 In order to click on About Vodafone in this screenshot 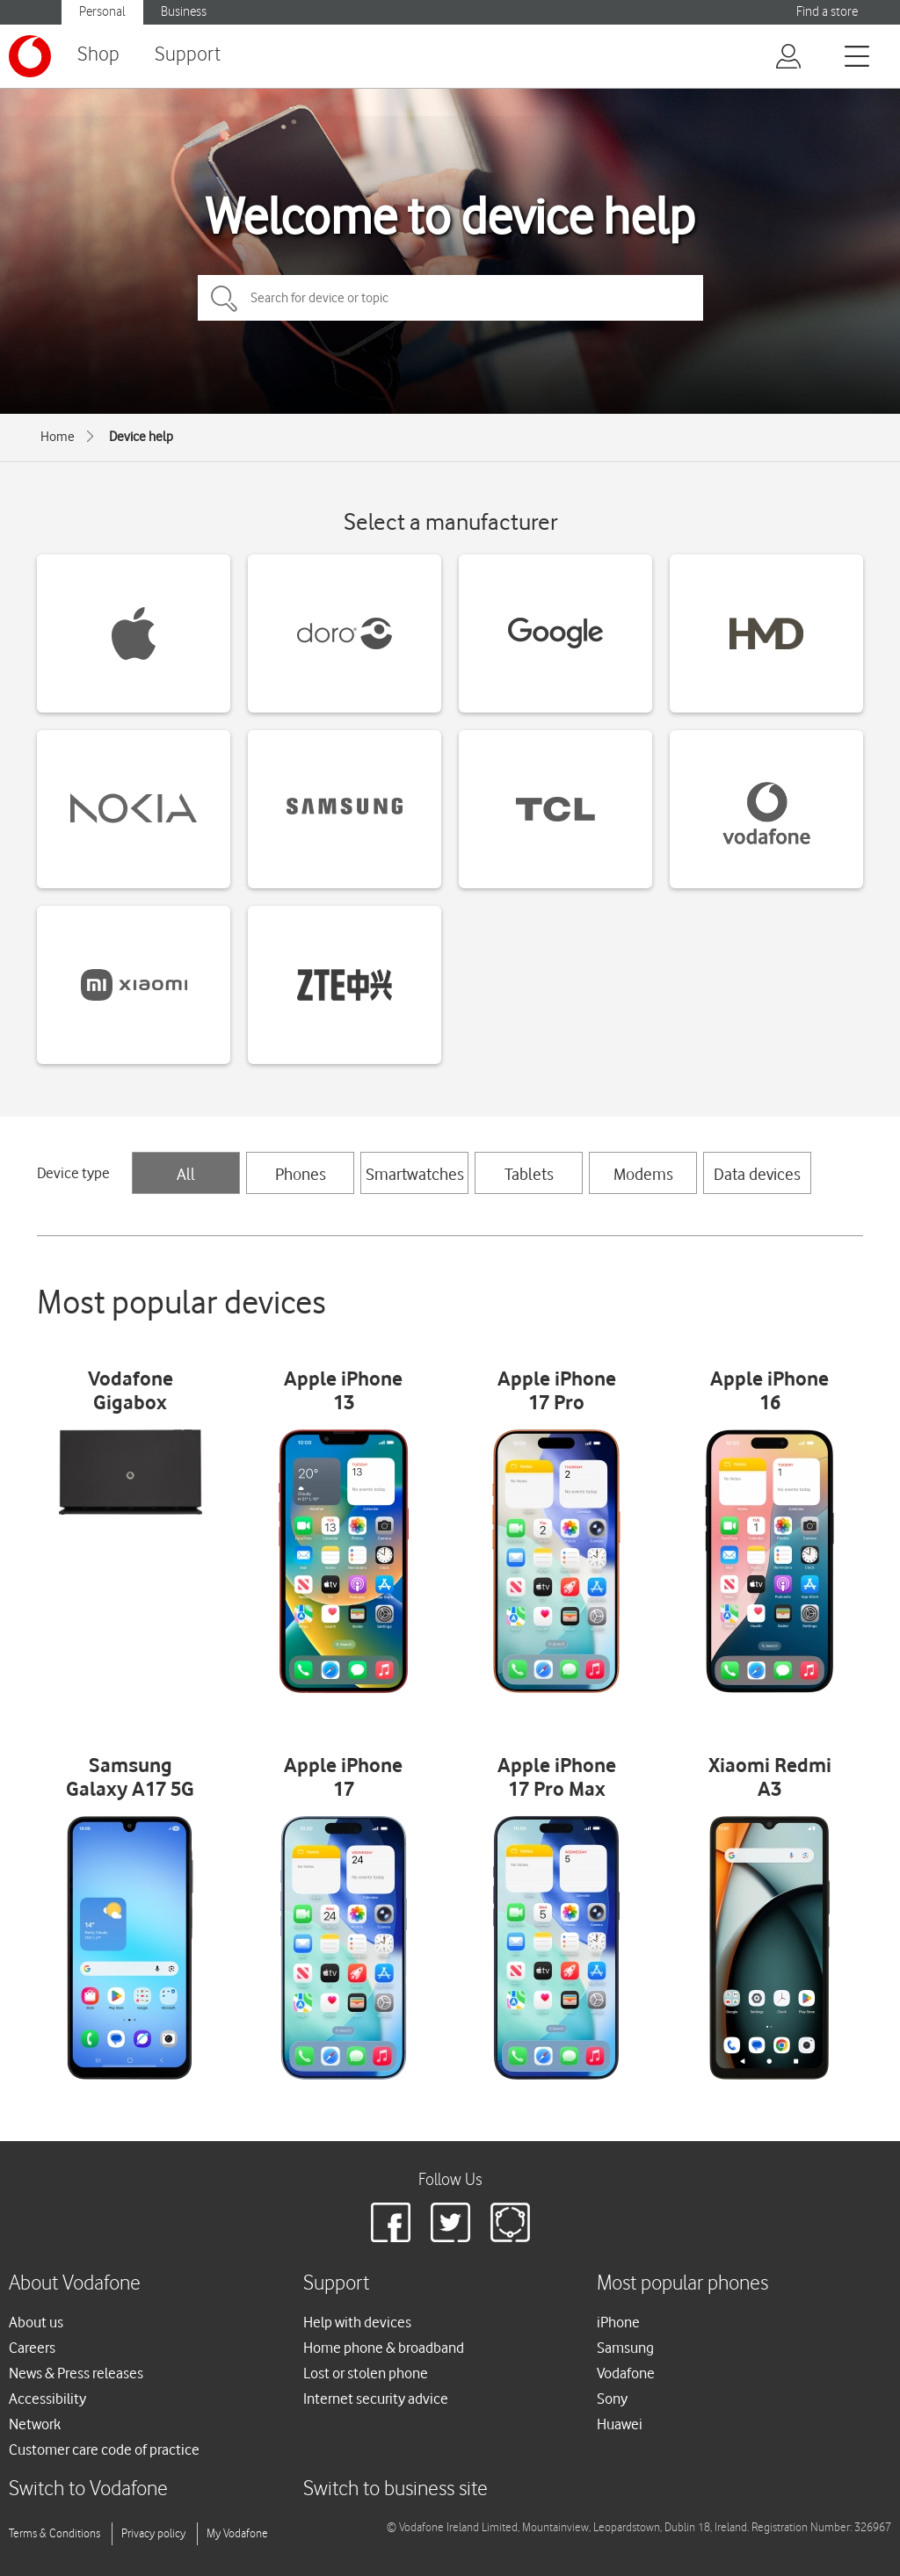, I will do `click(75, 2284)`.